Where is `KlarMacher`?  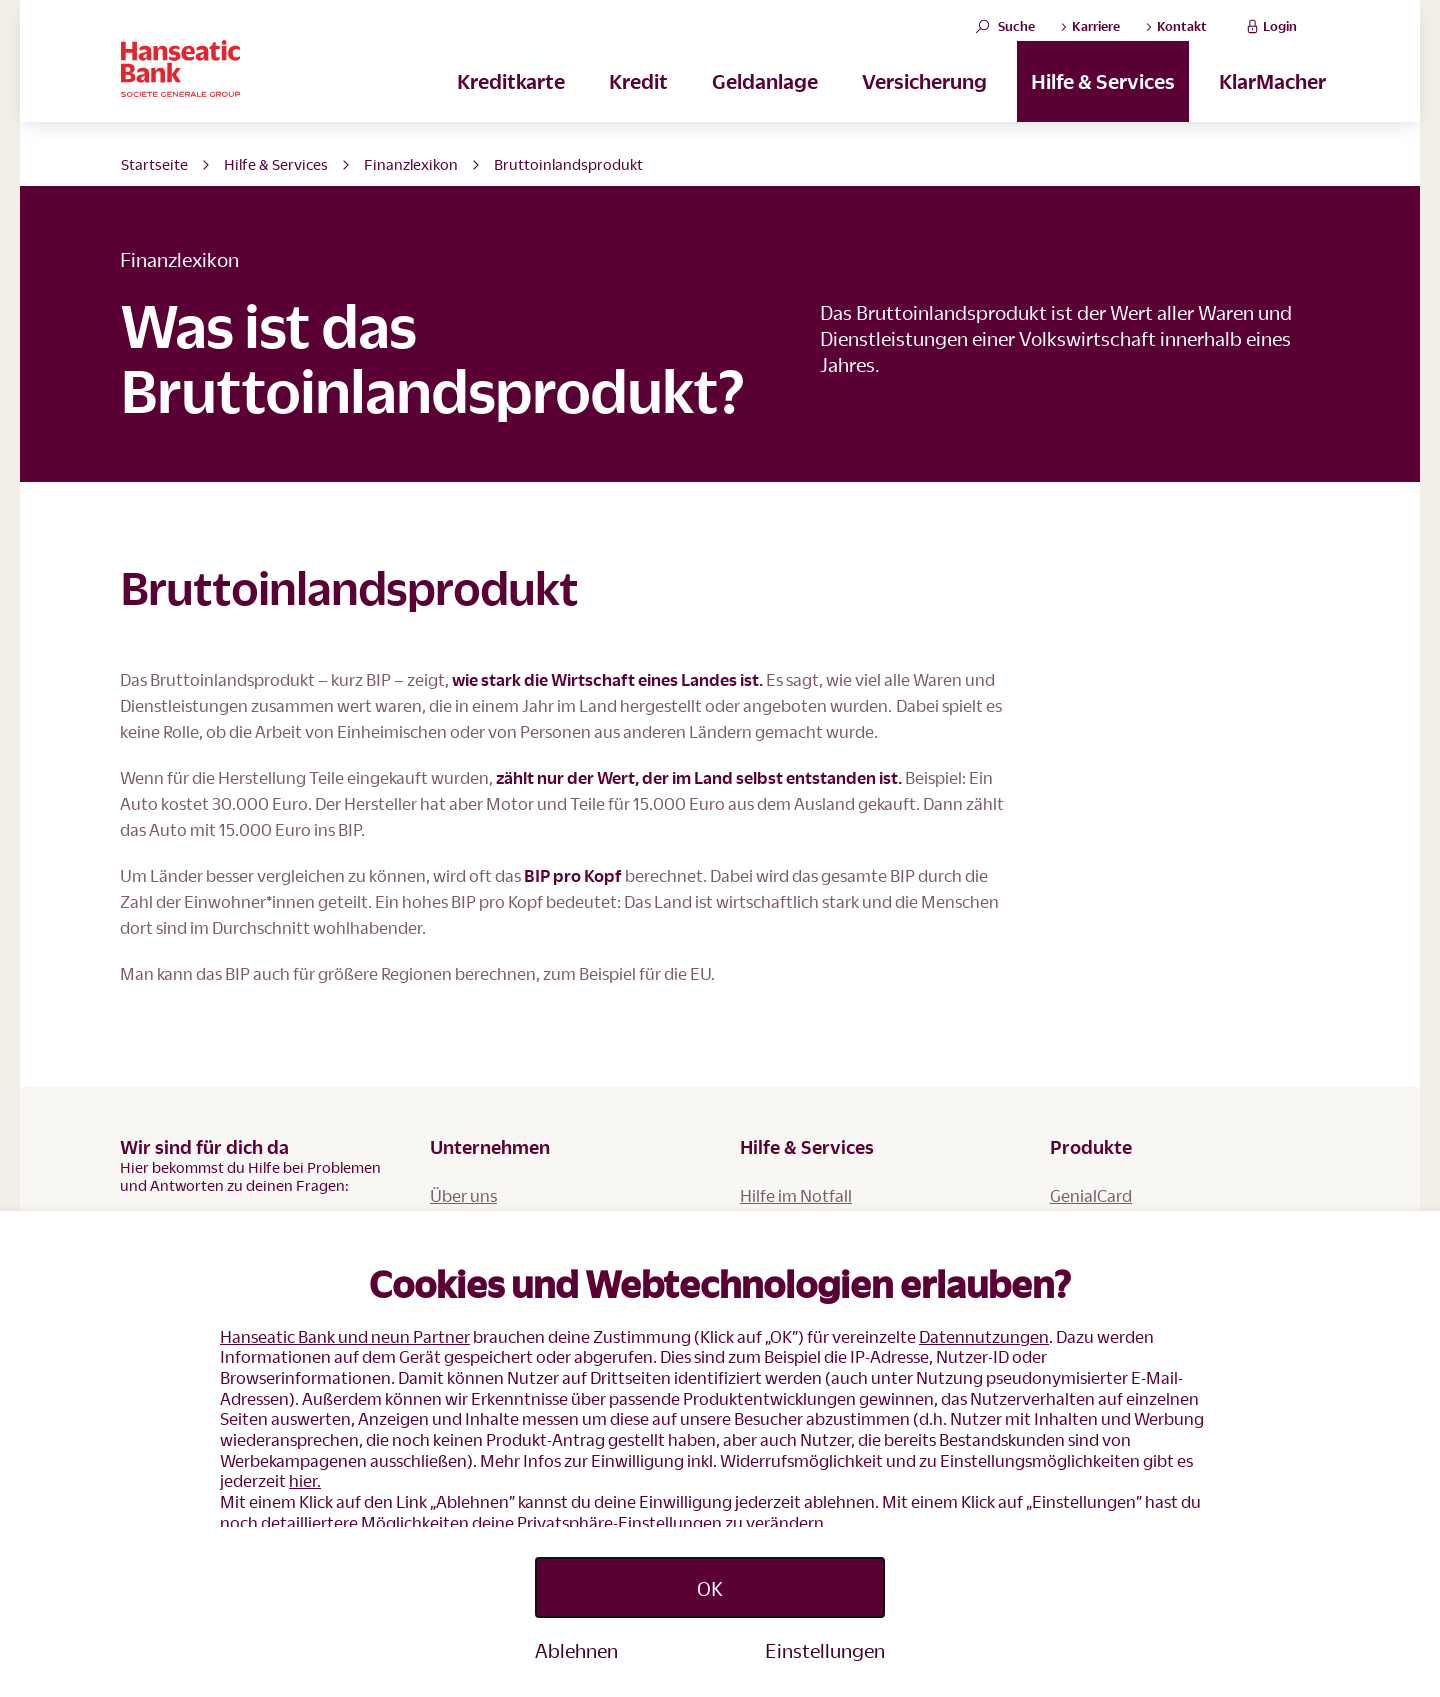
KlarMacher is located at coordinates (1272, 101).